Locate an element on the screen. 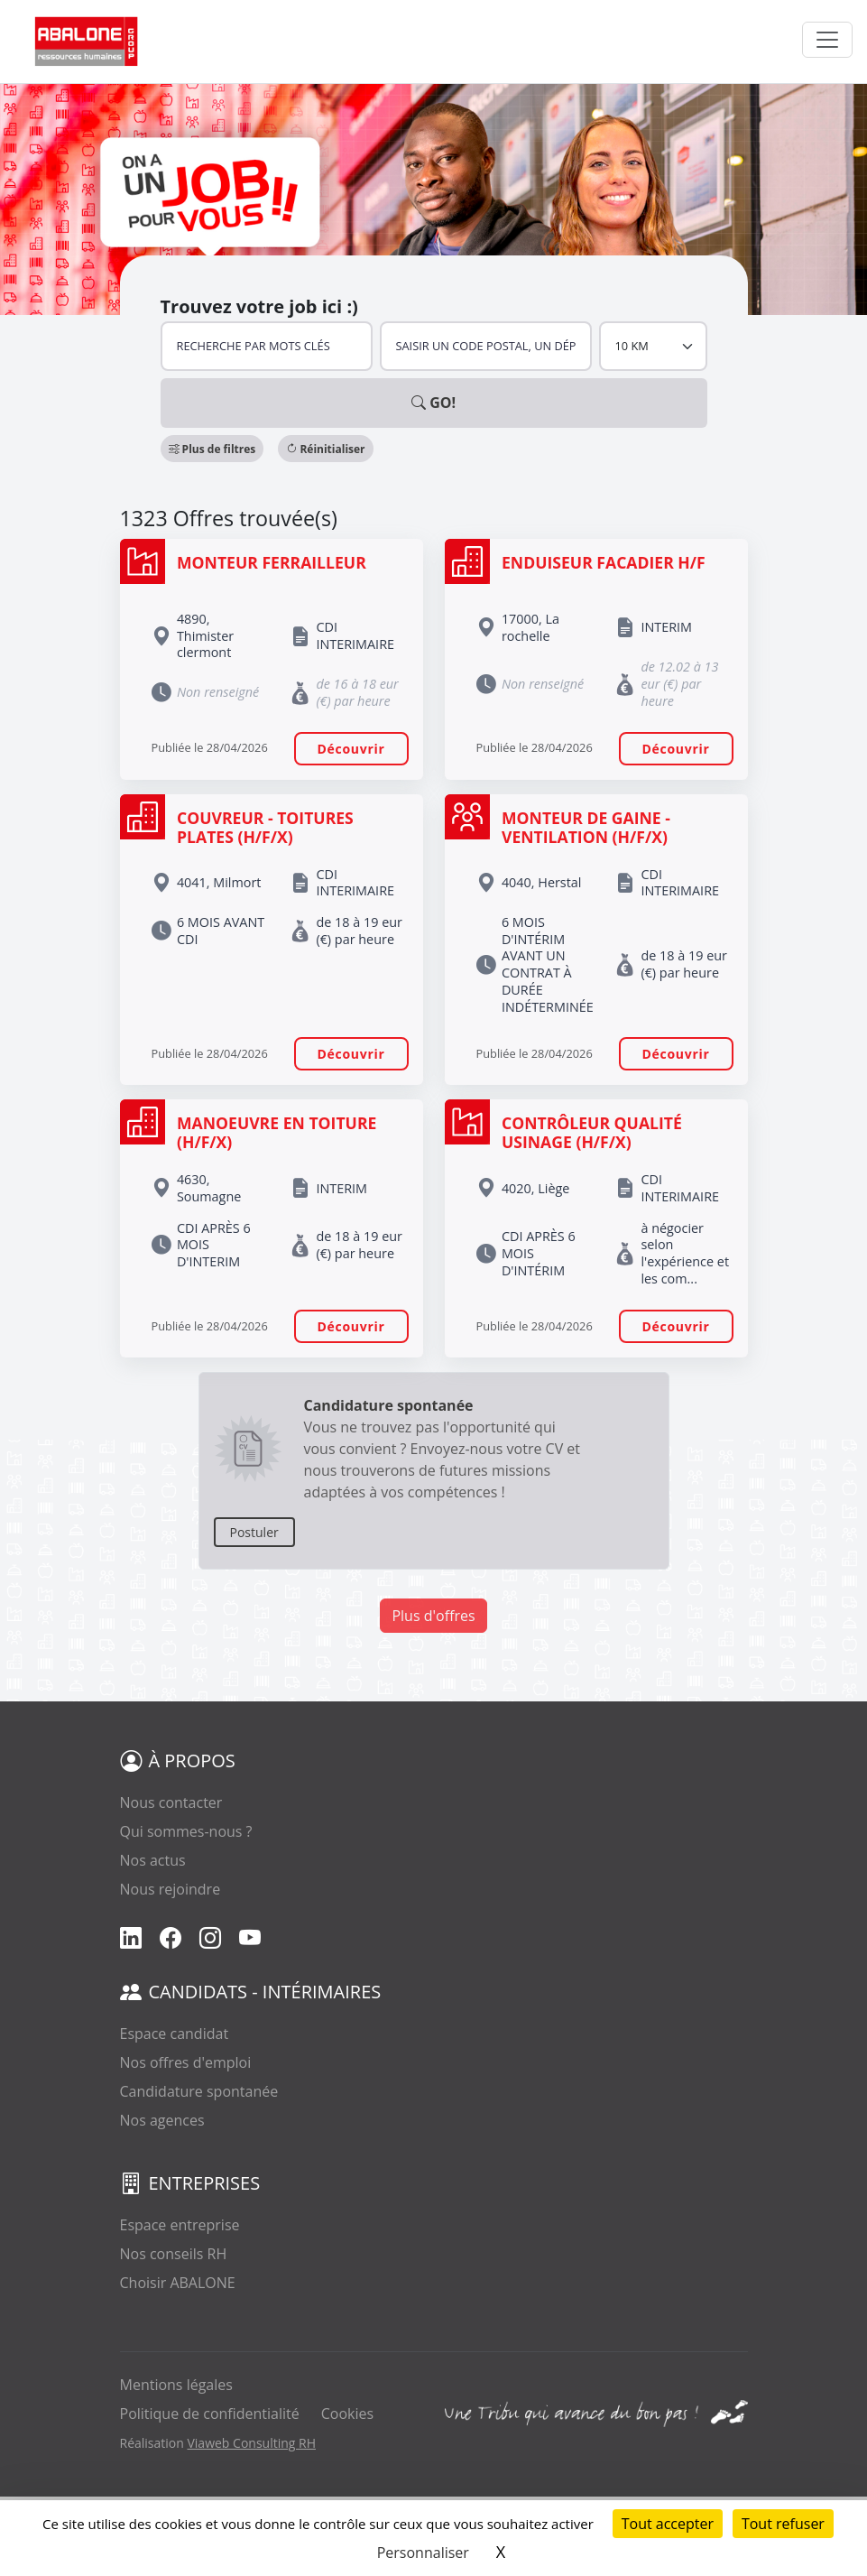 Image resolution: width=867 pixels, height=2576 pixels. Qui sommes-nous ? is located at coordinates (186, 1831).